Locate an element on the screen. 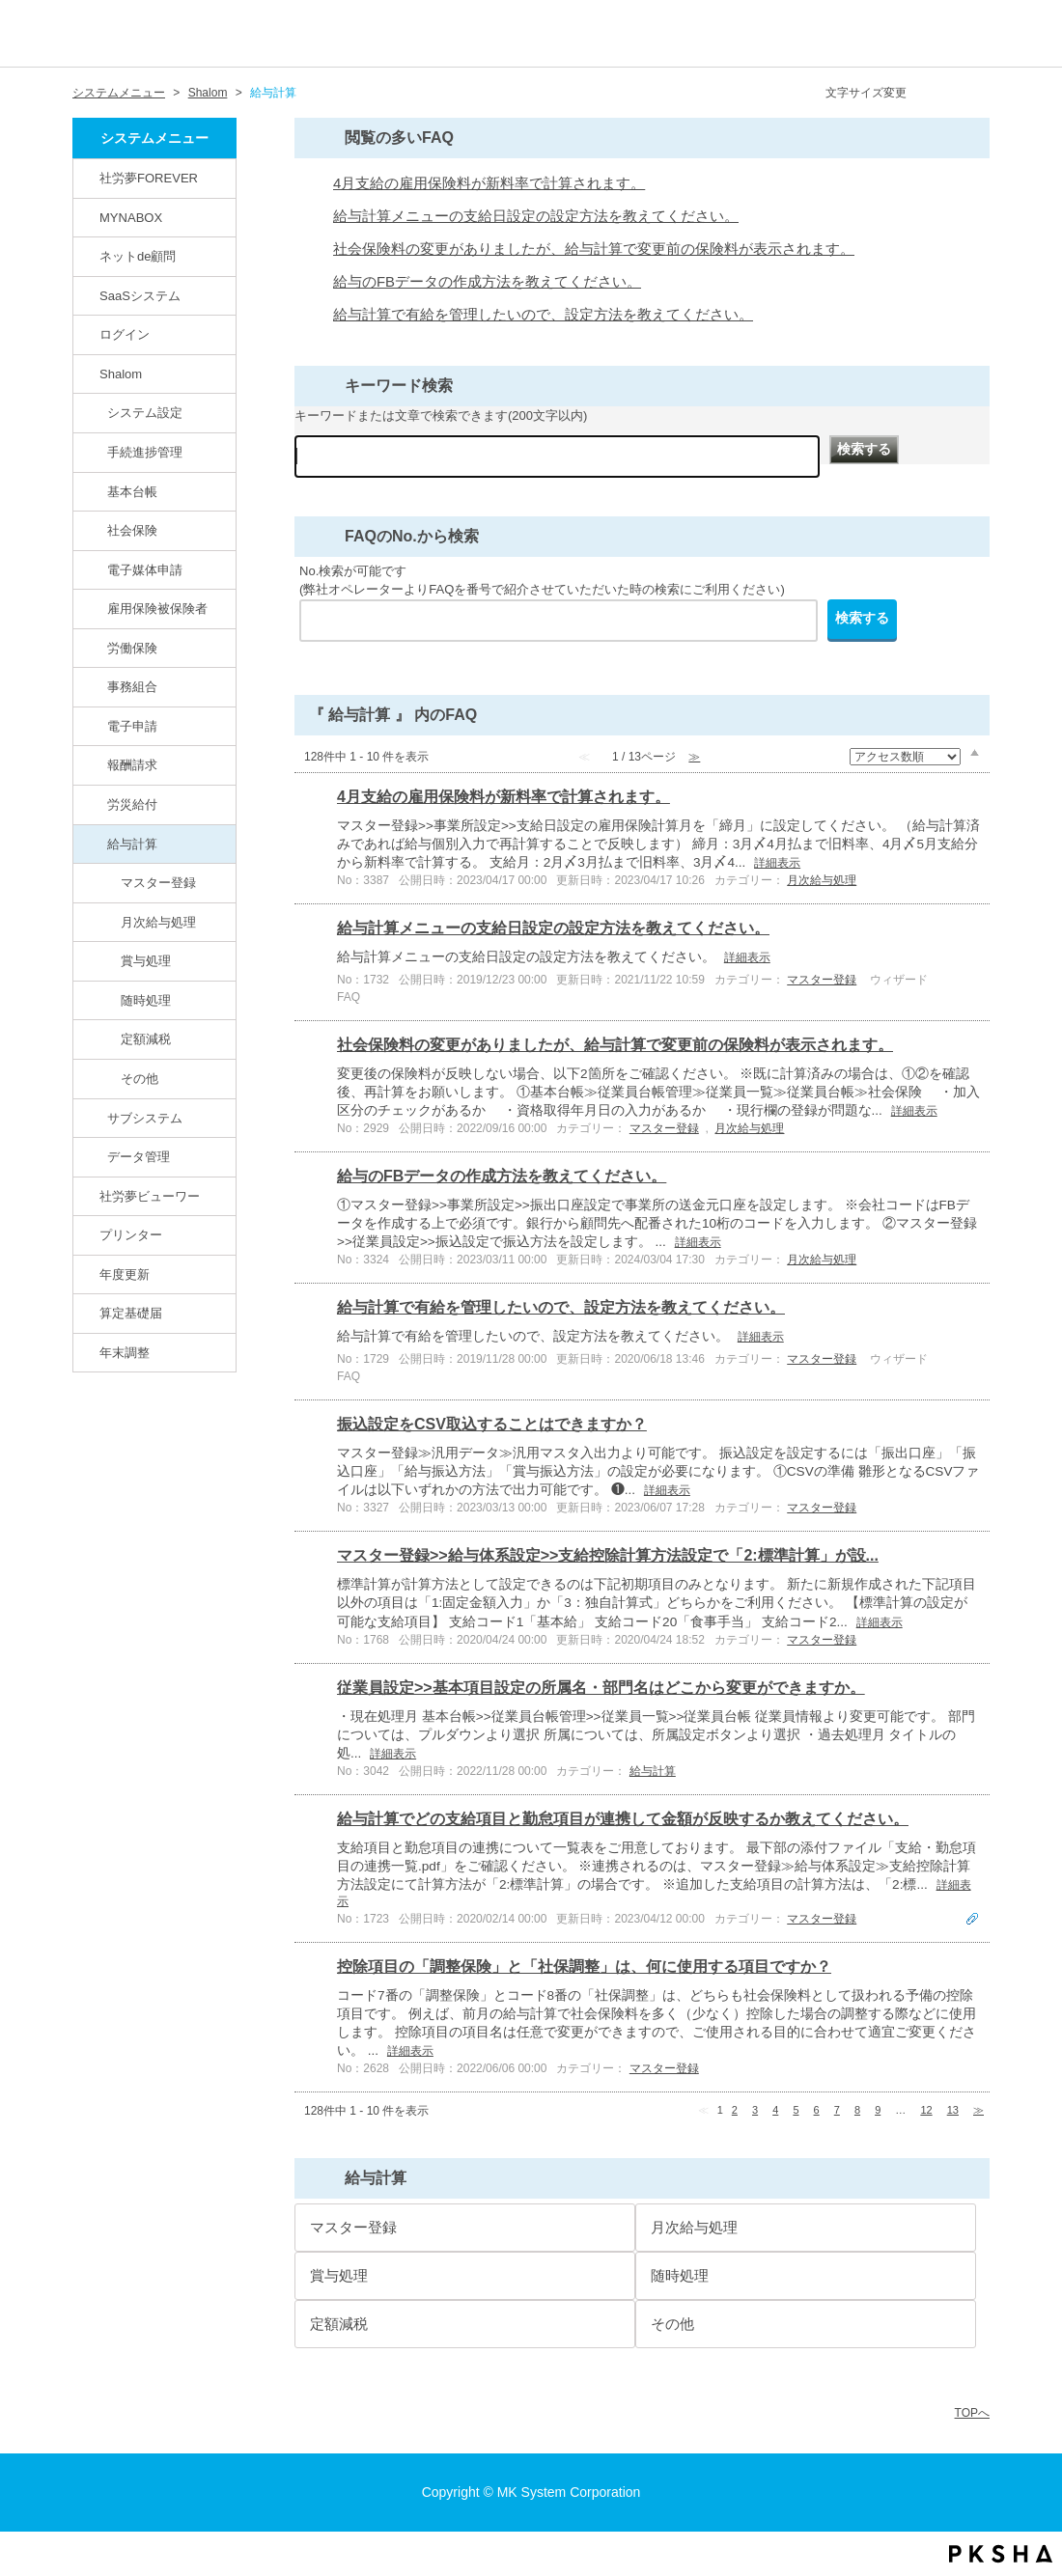 The width and height of the screenshot is (1062, 2576). システムメニュー is located at coordinates (118, 92).